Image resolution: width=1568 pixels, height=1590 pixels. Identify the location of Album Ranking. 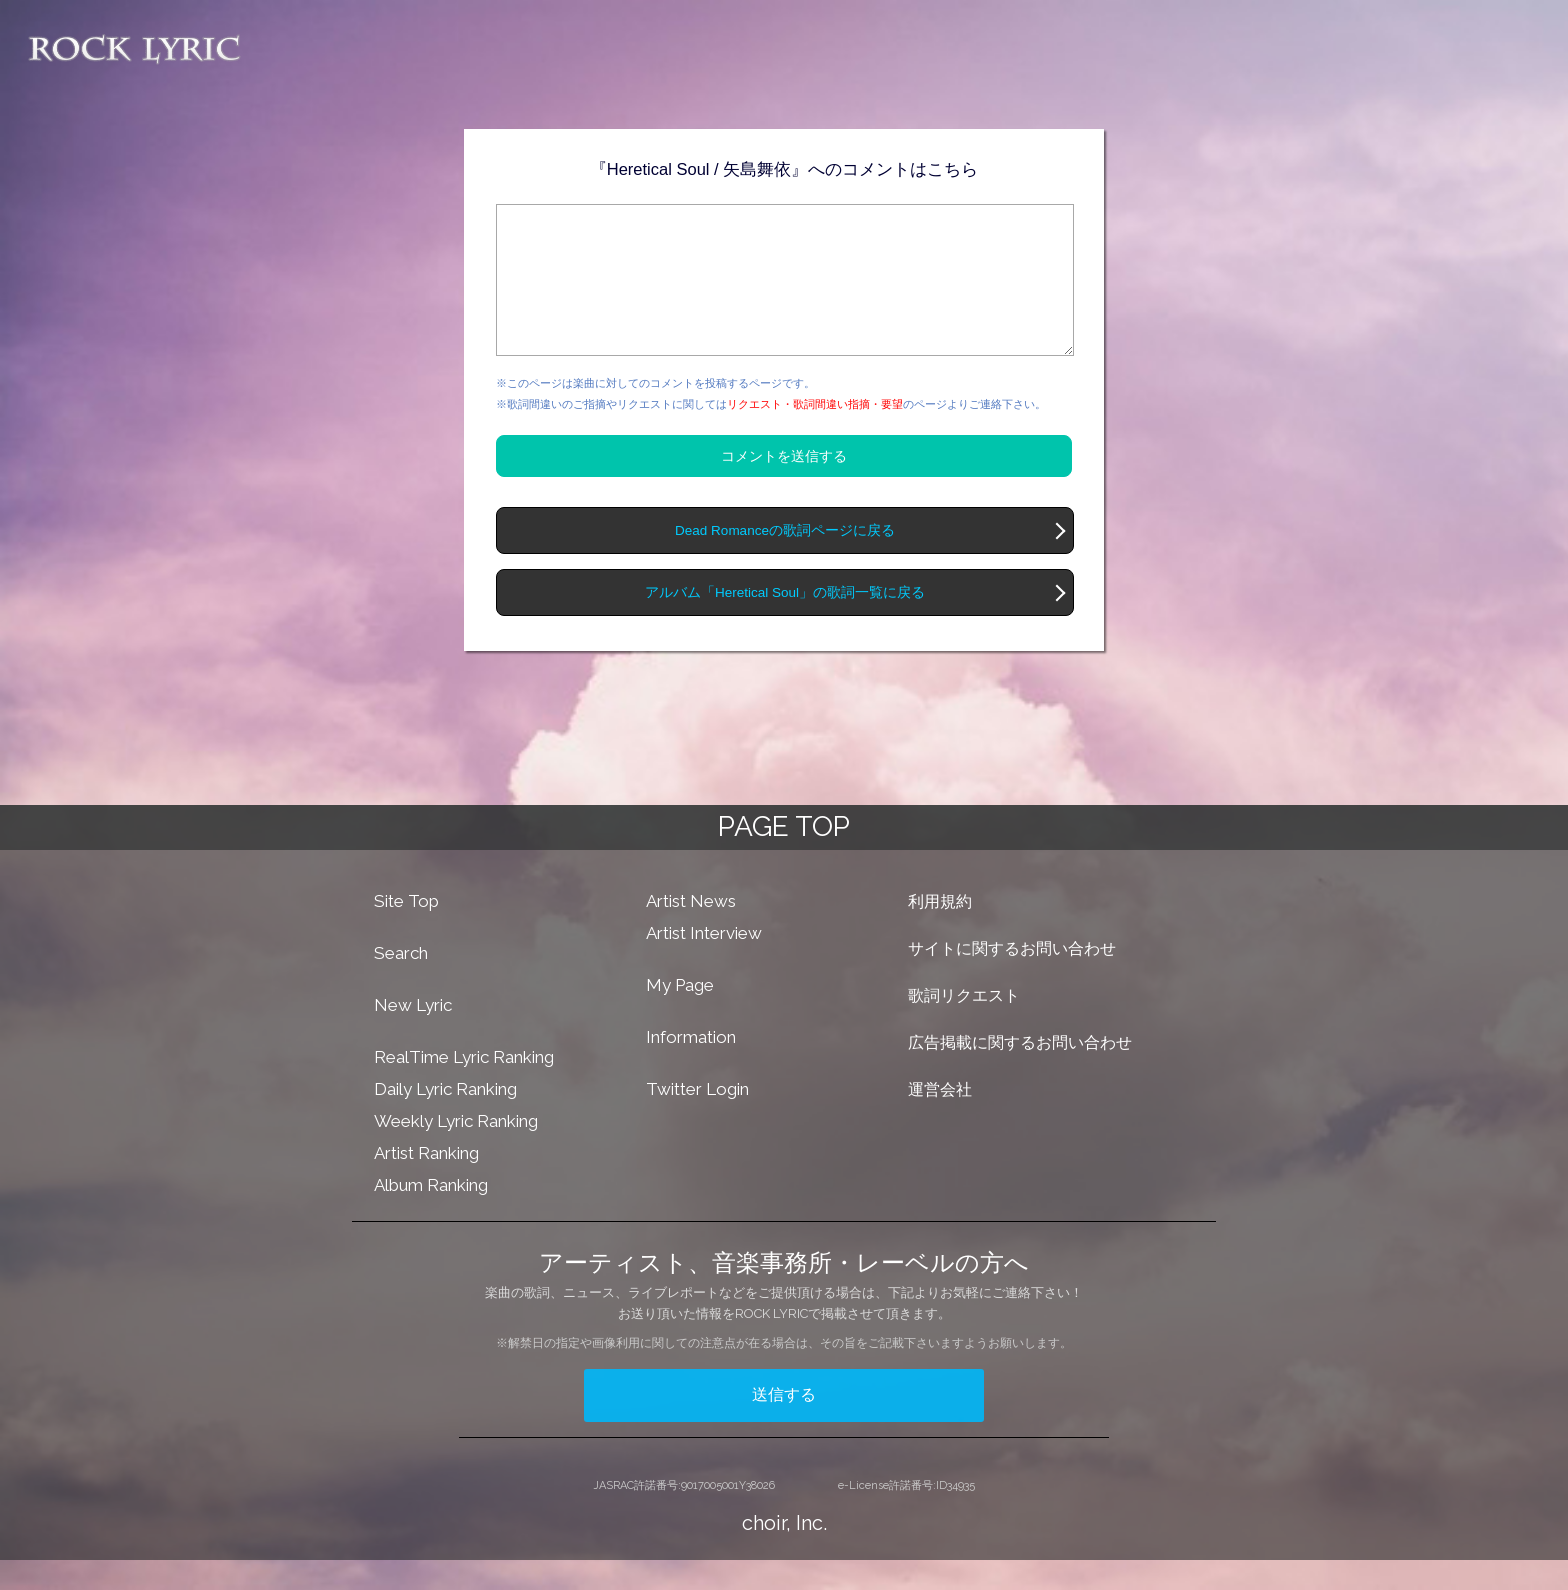
(431, 1215).